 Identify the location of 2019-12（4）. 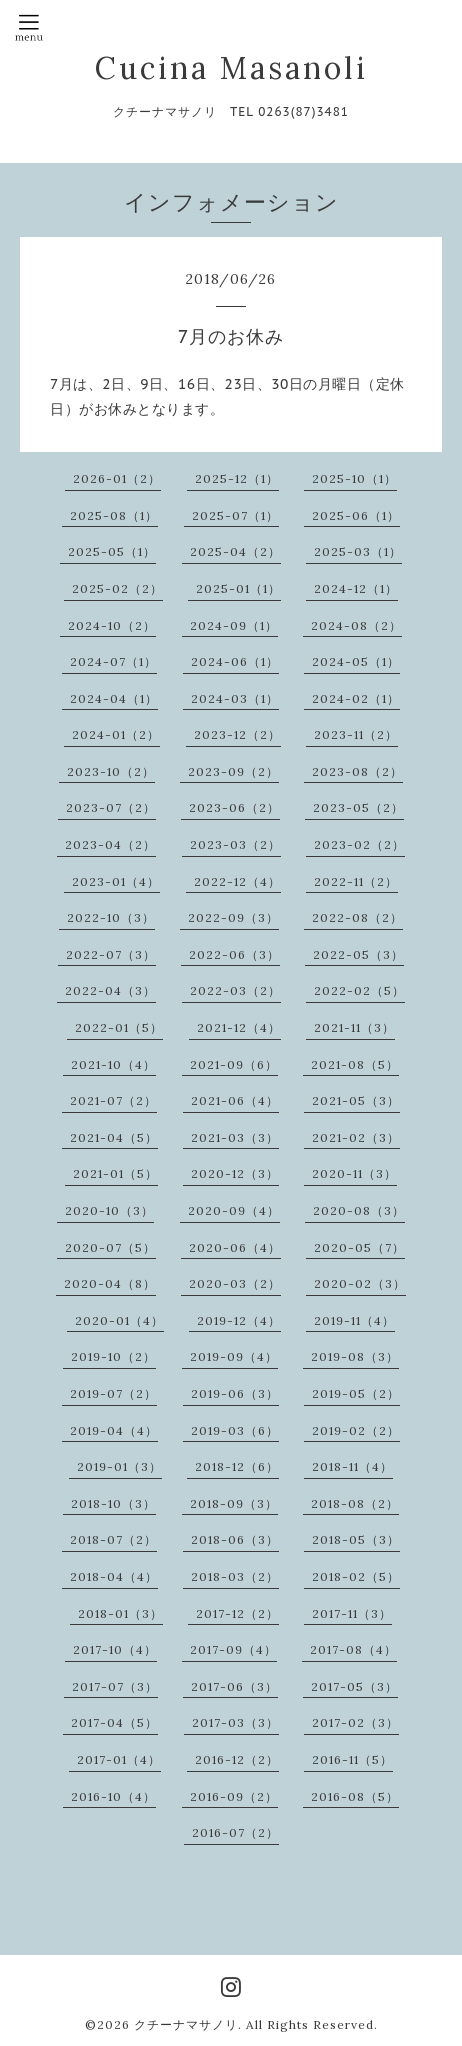
(239, 1320).